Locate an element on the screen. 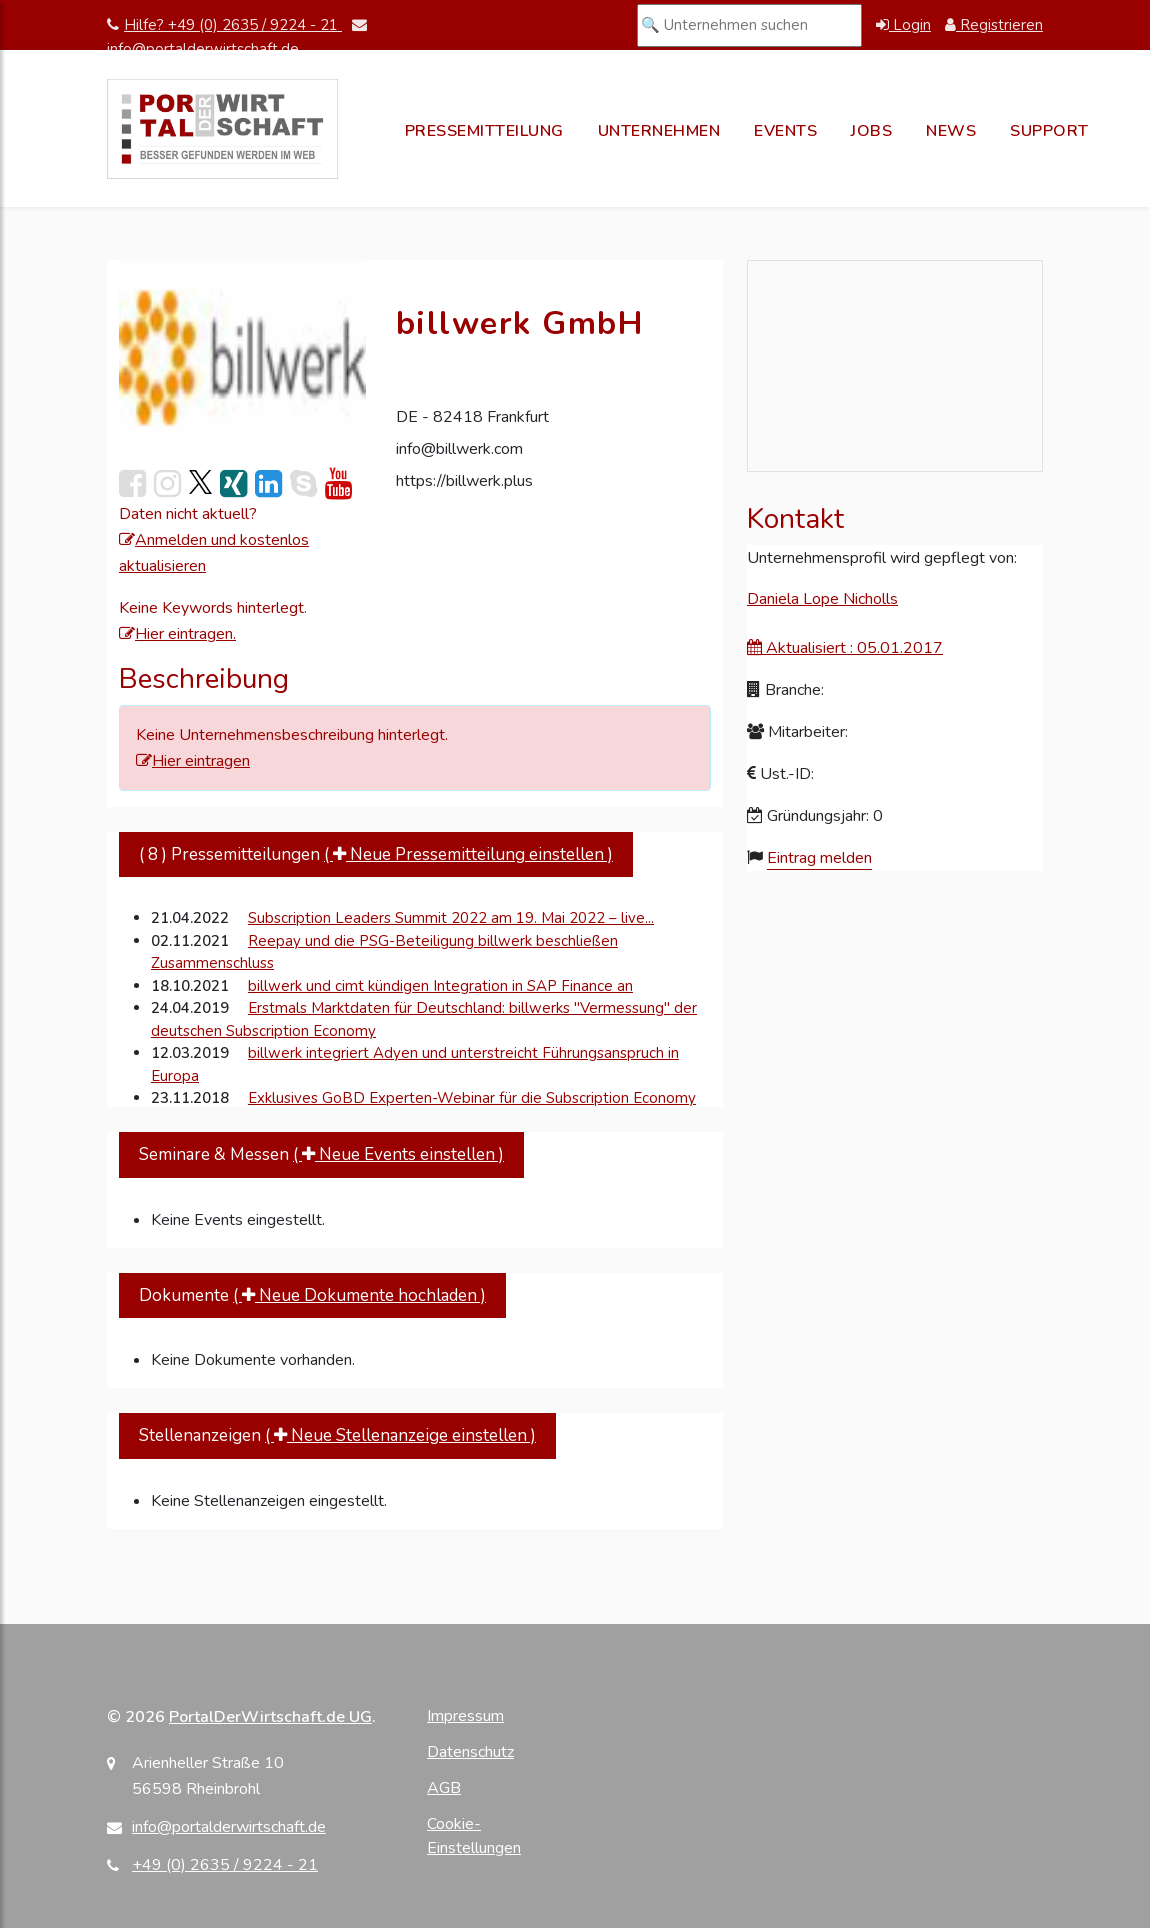  Hier eintragen. is located at coordinates (177, 634).